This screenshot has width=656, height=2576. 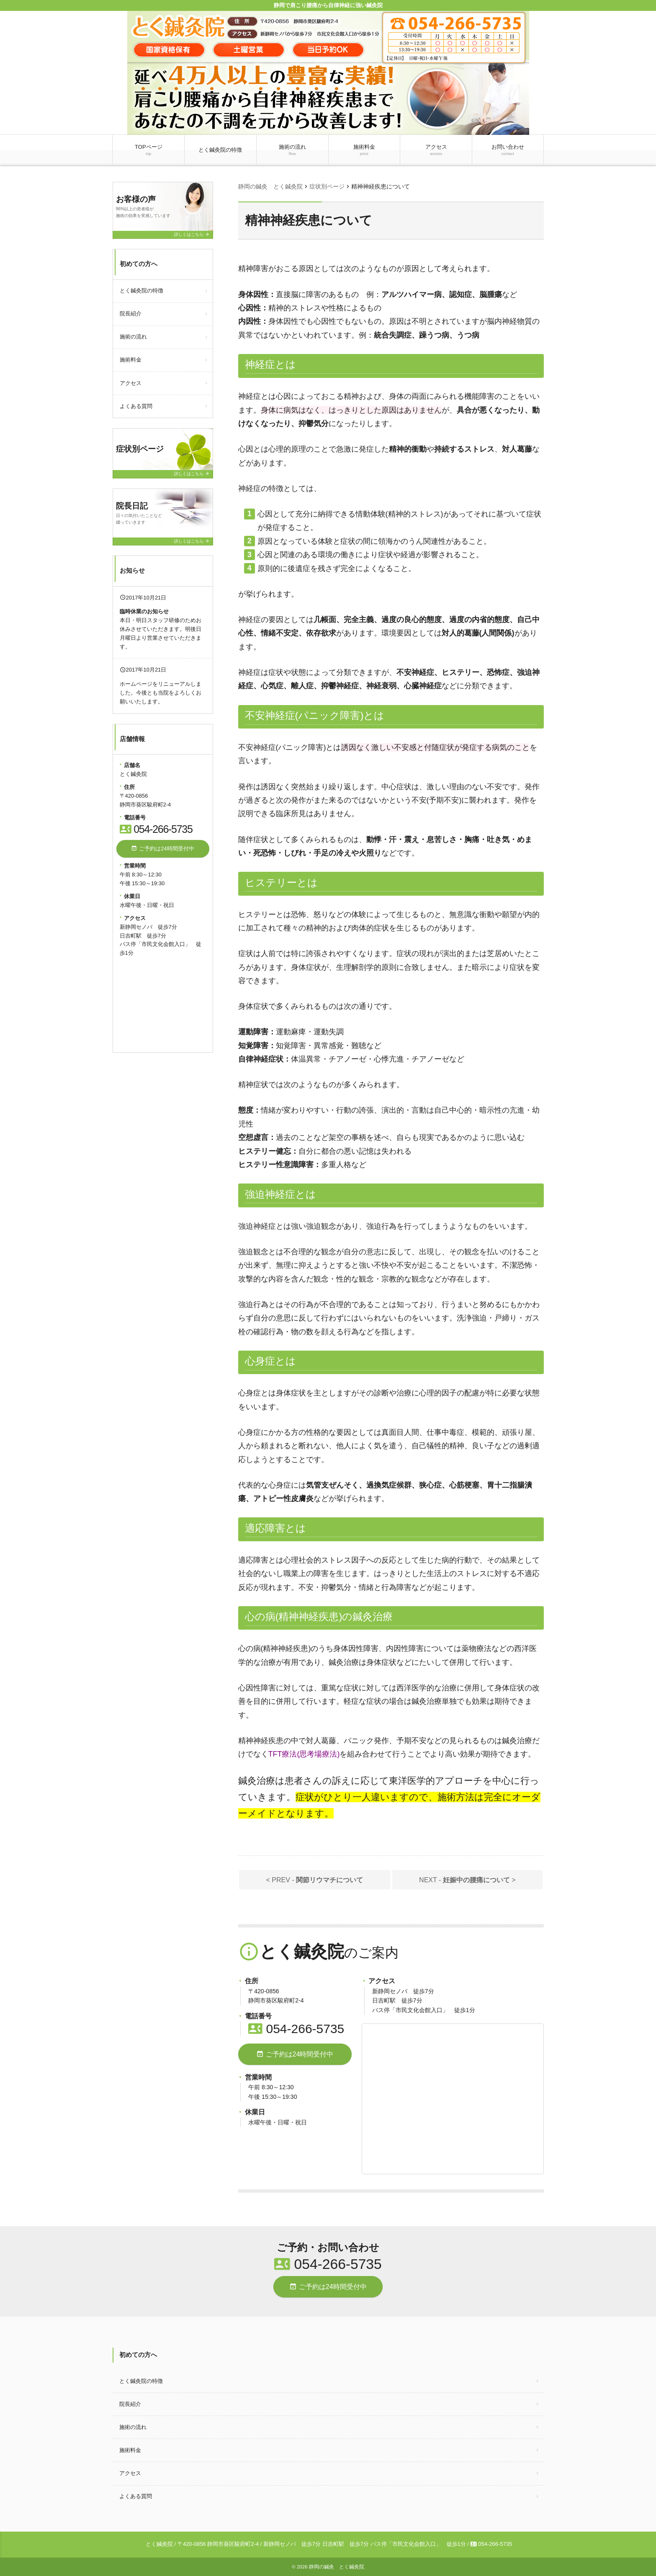 What do you see at coordinates (136, 406) in the screenshot?
I see `よくある質問` at bounding box center [136, 406].